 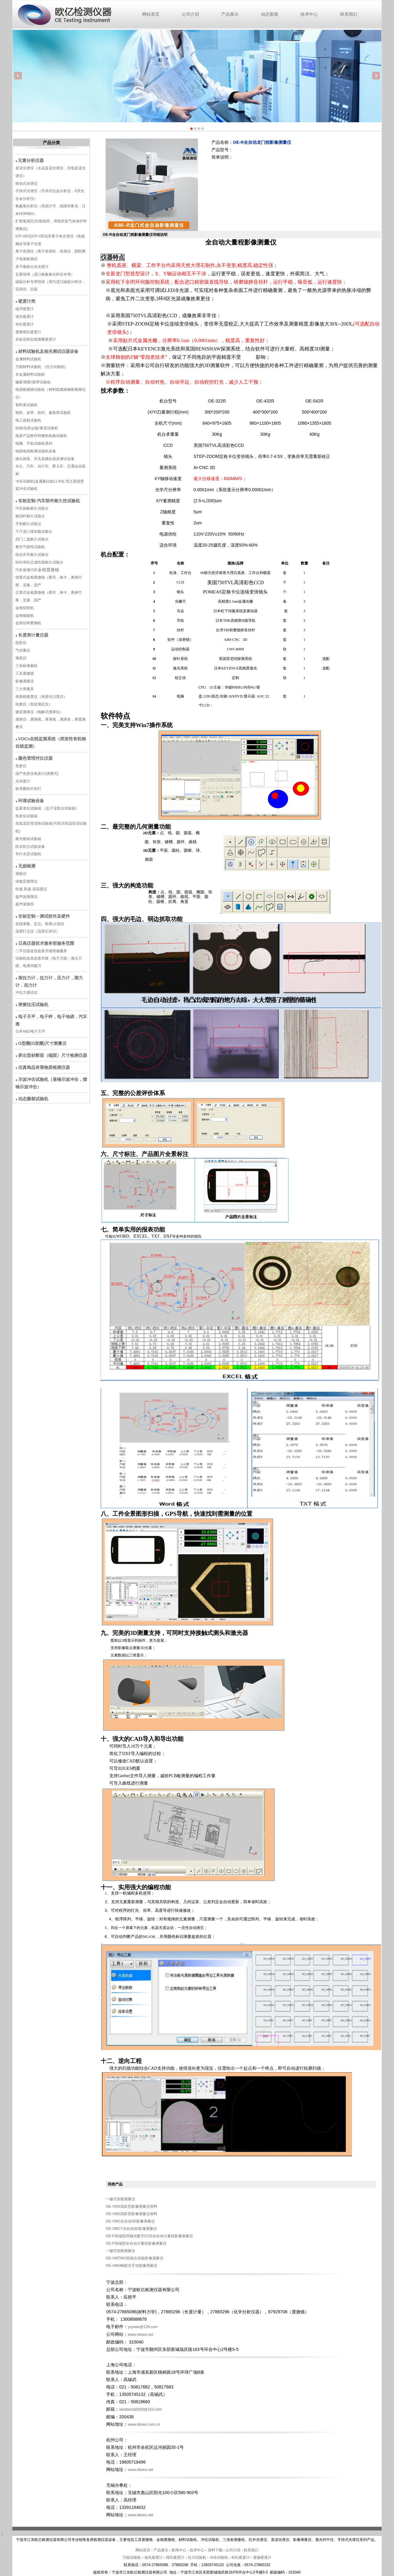 I want to click on 动态新闻, so click(x=269, y=14).